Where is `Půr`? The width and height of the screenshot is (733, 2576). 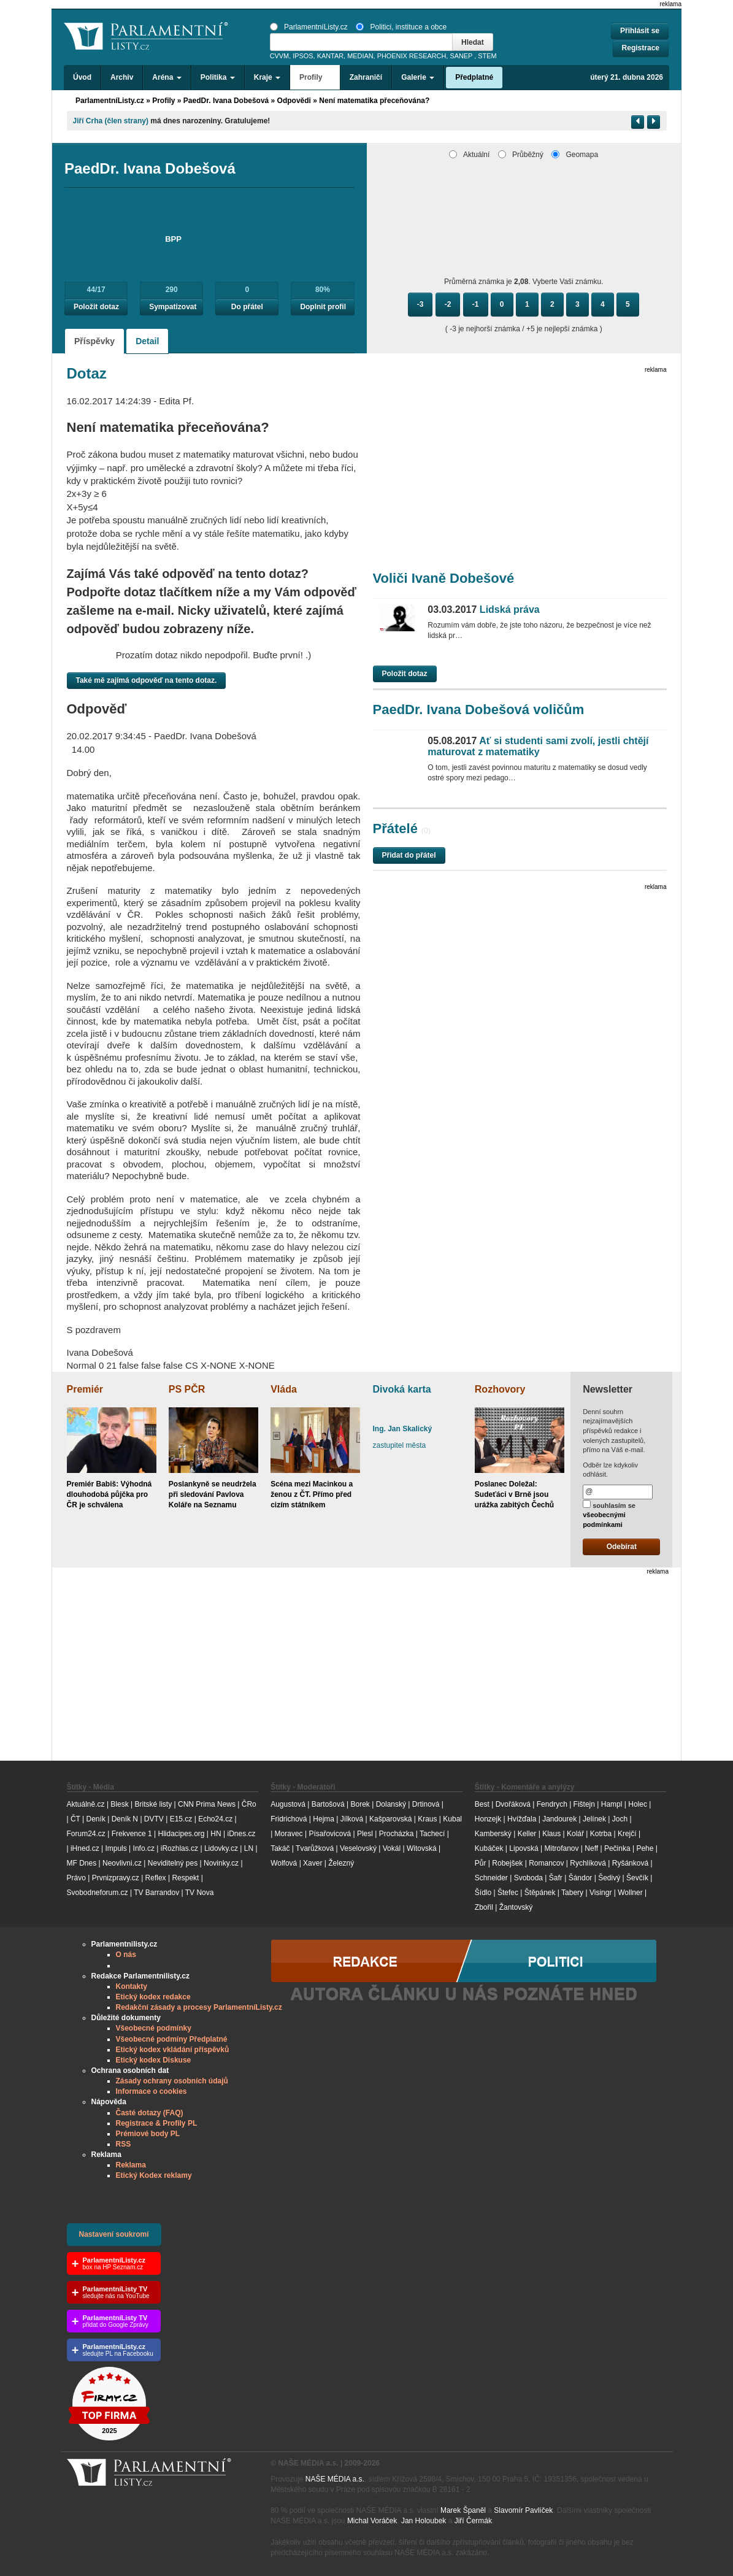
Půr is located at coordinates (480, 1863).